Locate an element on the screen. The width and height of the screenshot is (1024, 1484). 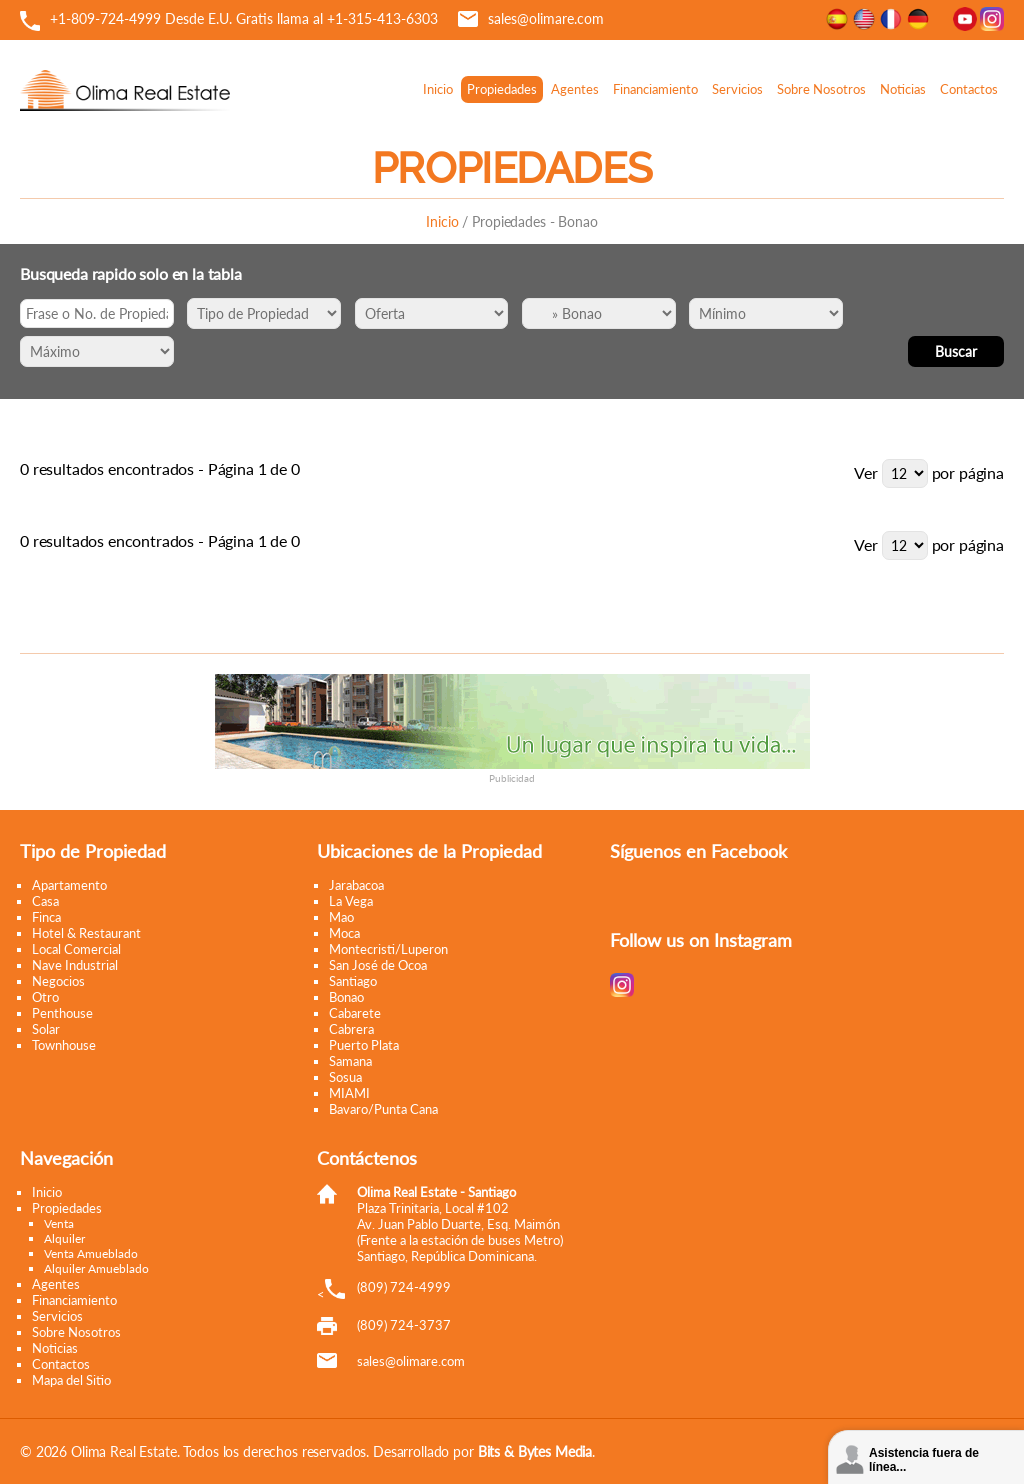
Alquiler Amueblado is located at coordinates (96, 1268).